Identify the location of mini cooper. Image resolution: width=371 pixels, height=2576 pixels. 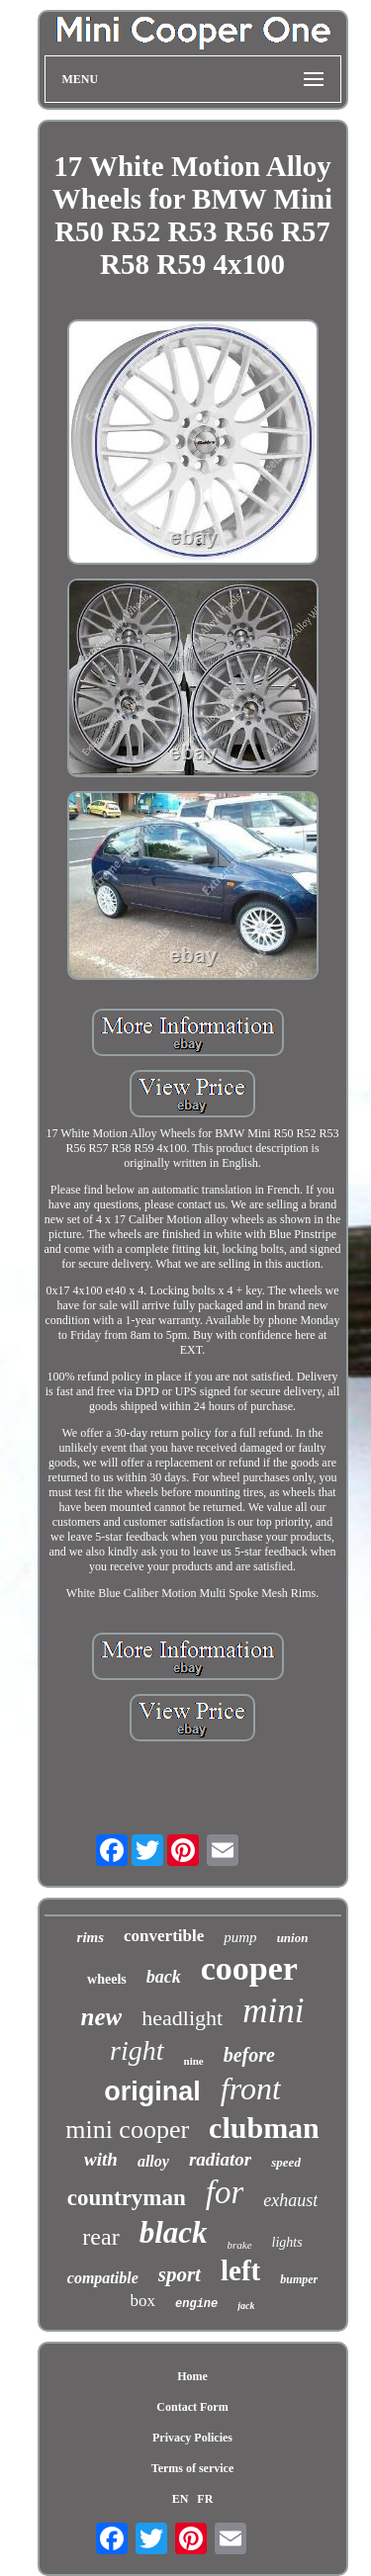
(127, 2129).